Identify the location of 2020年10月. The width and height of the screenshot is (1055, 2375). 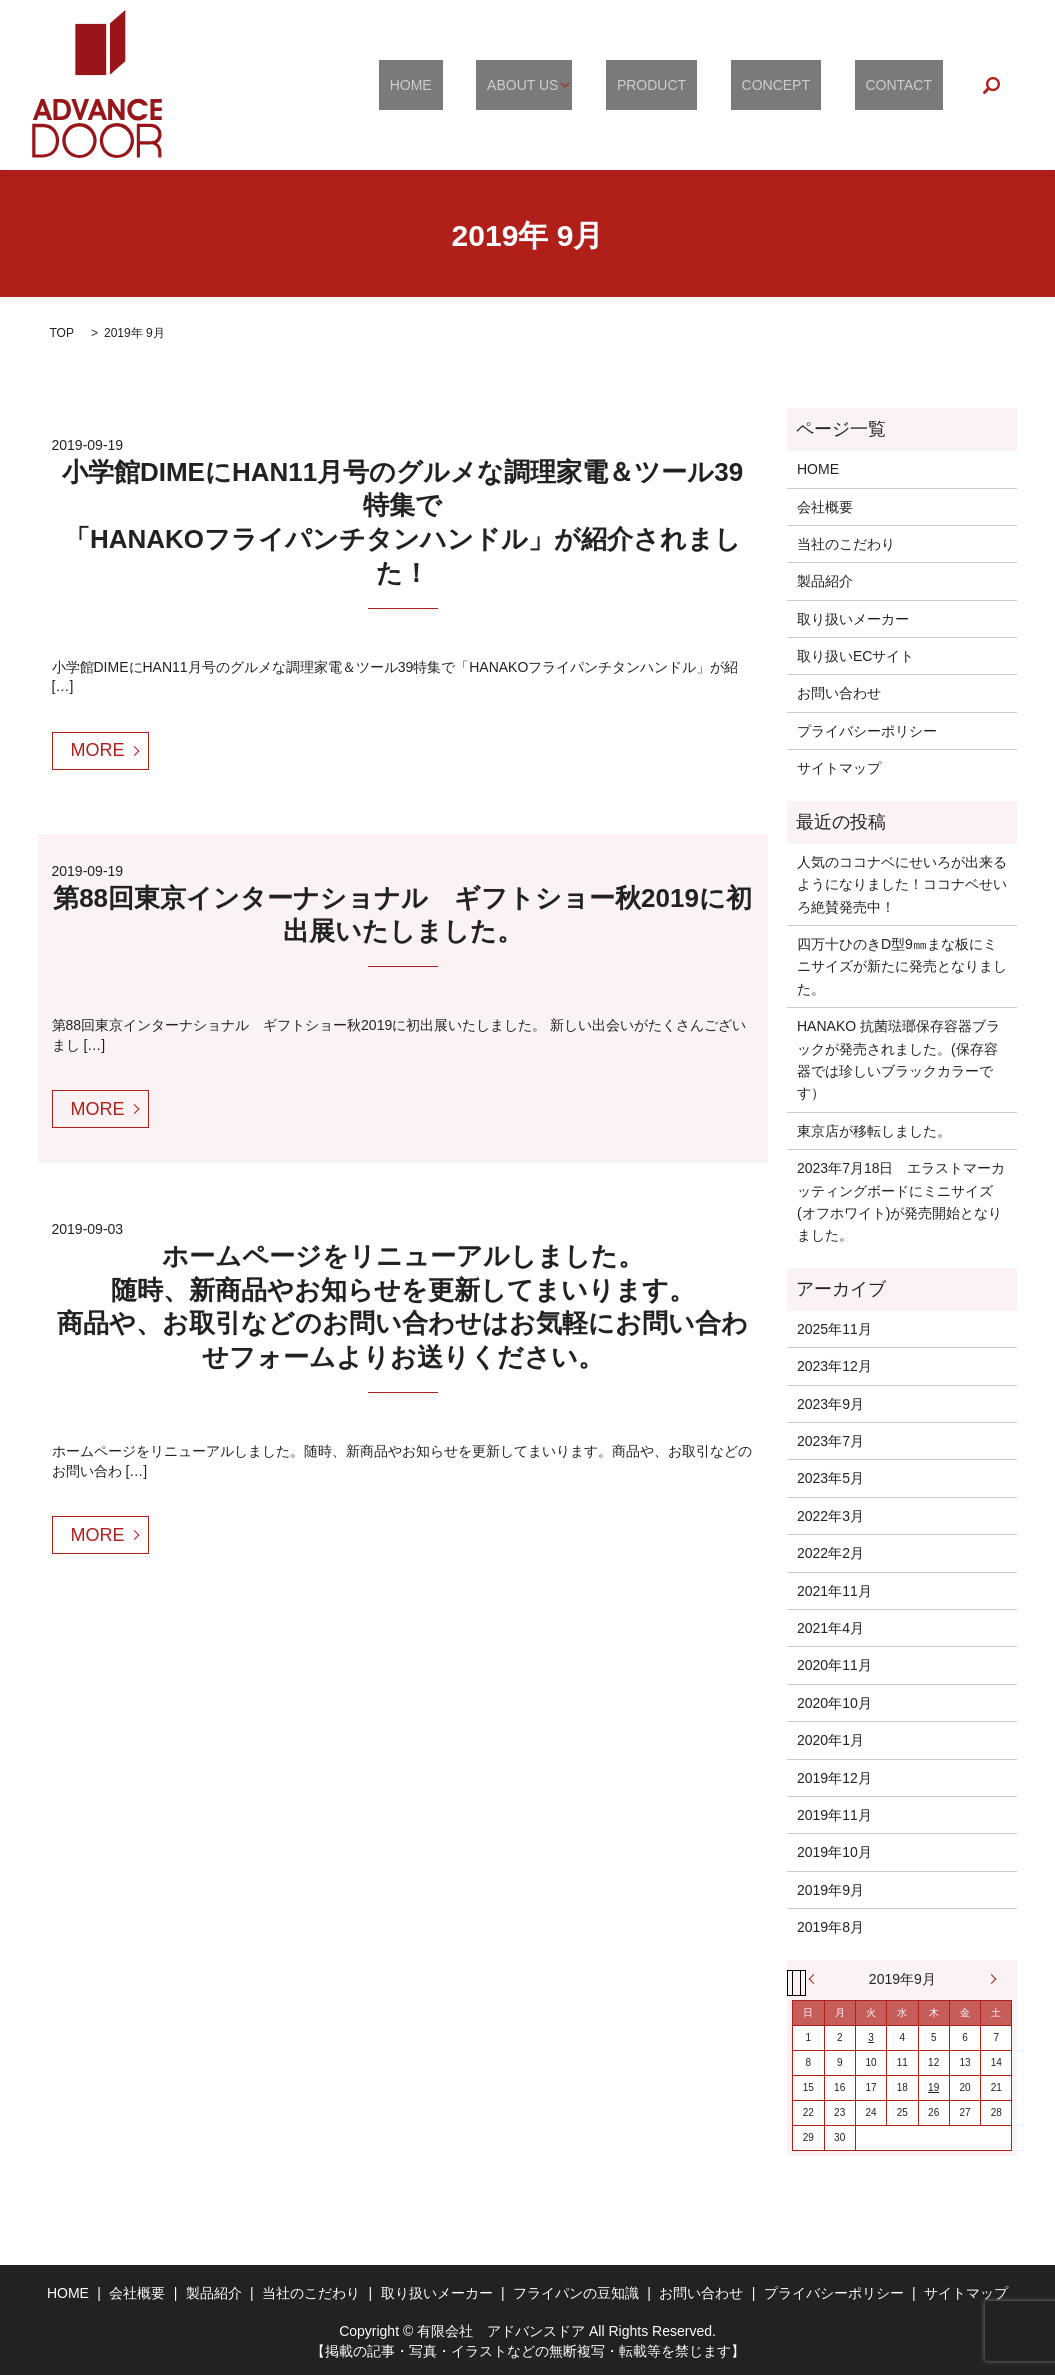
(834, 1703).